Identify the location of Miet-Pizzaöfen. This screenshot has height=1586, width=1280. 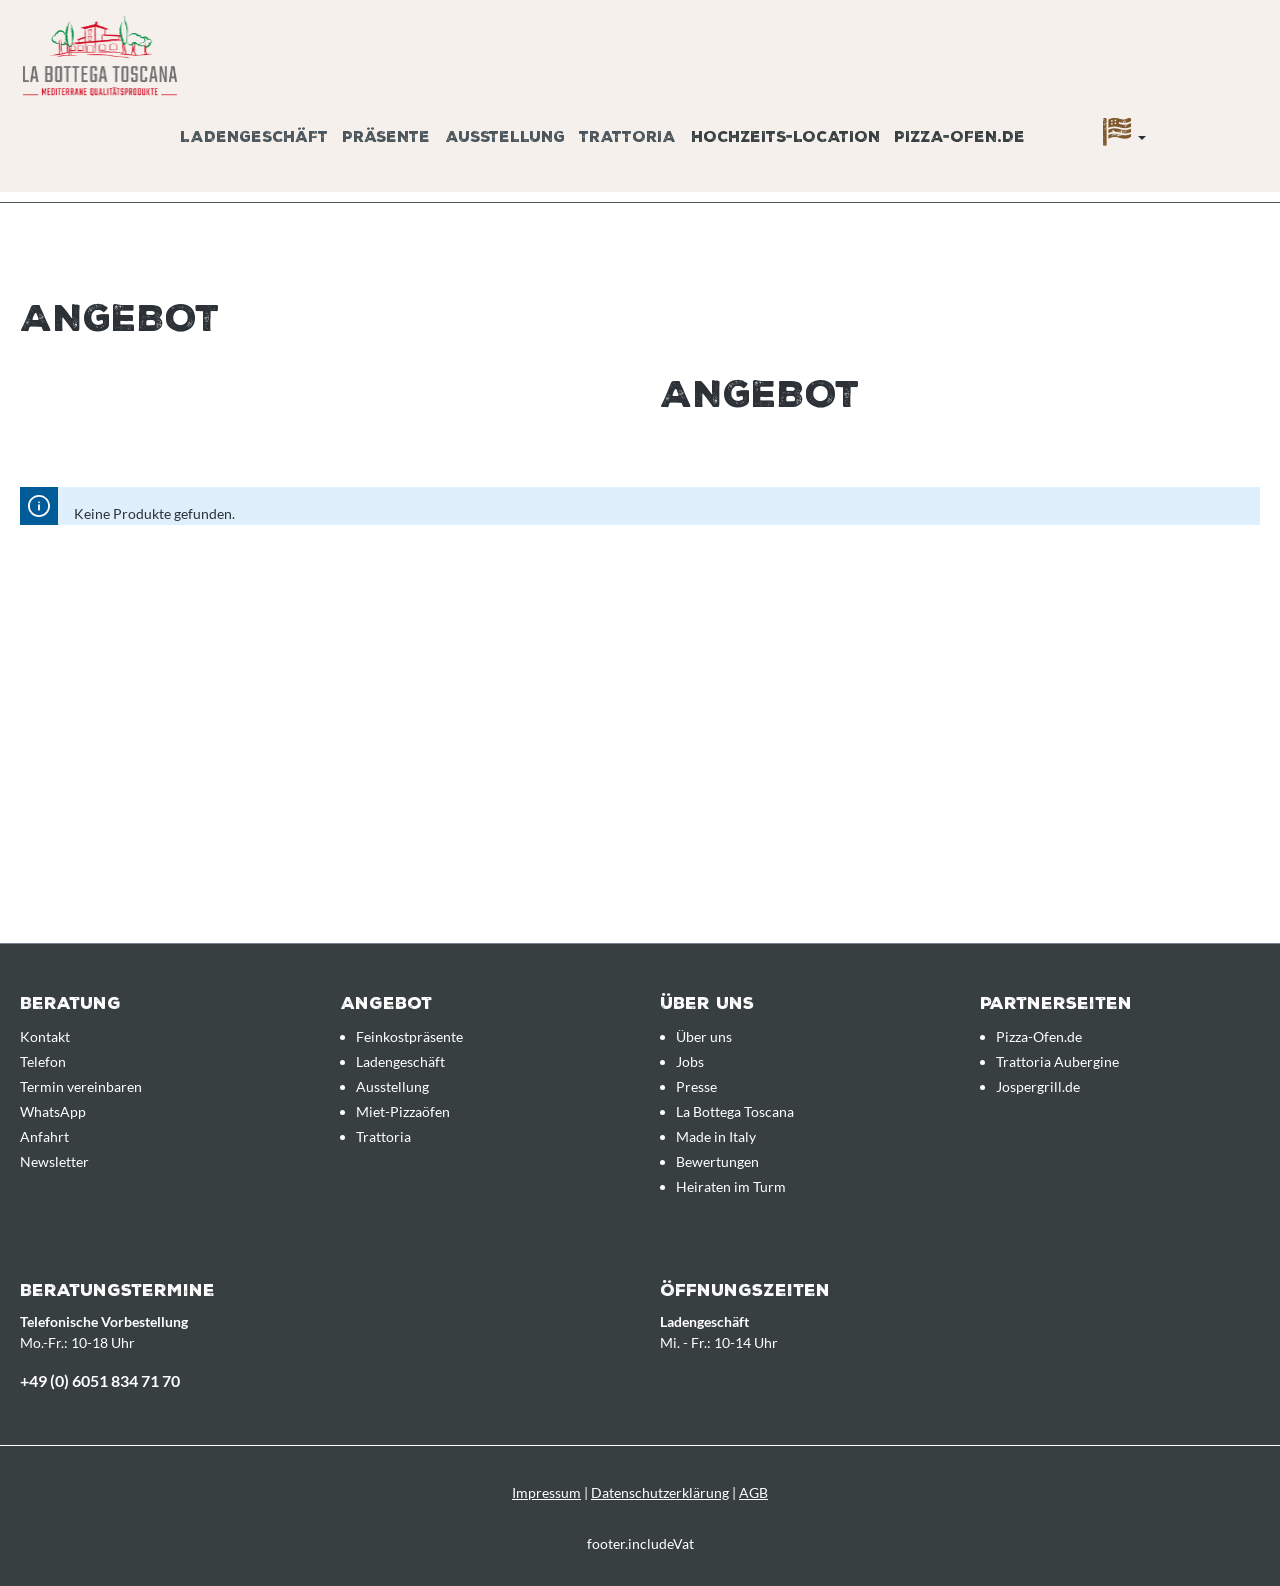
(403, 1111).